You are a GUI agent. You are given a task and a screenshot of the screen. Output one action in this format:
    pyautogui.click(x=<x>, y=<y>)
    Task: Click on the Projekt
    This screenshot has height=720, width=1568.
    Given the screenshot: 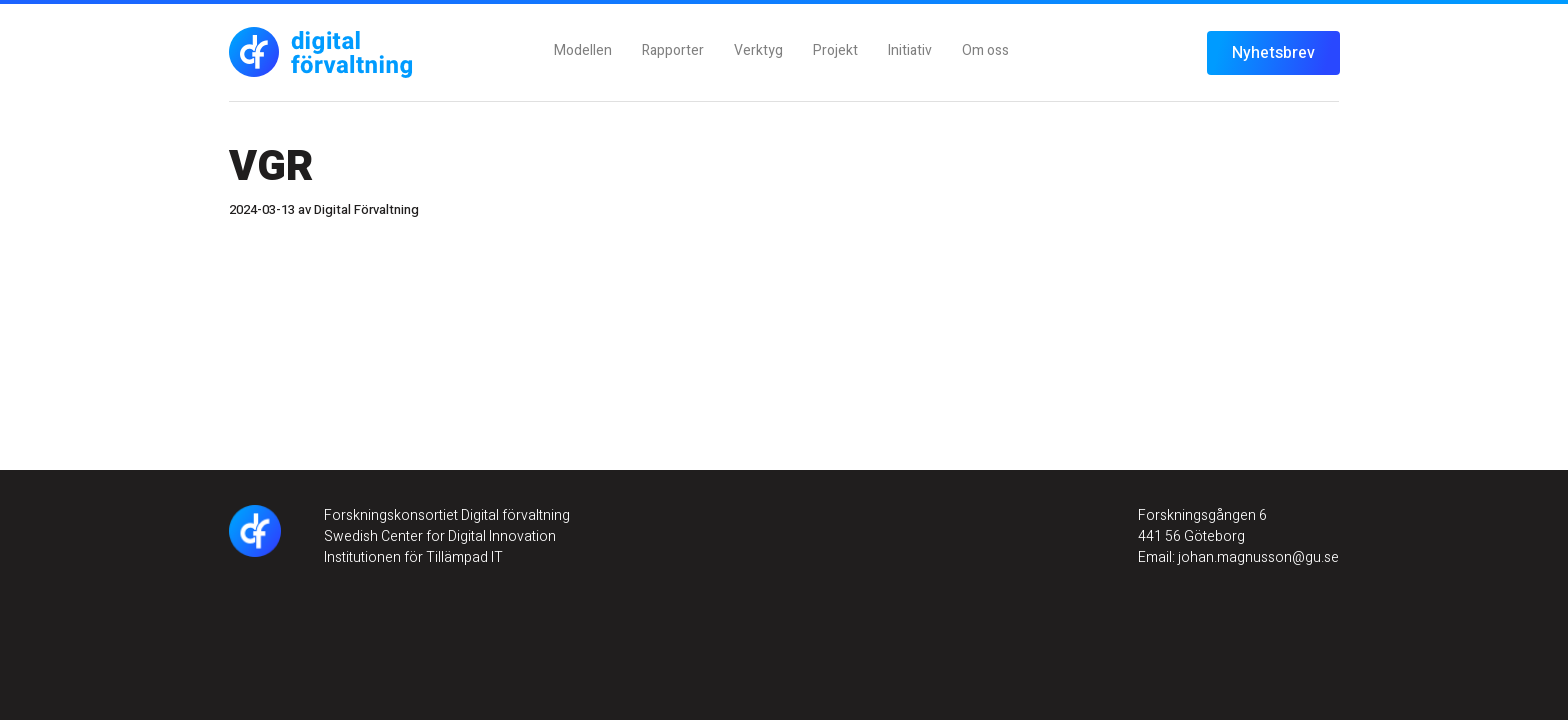 What is the action you would take?
    pyautogui.click(x=835, y=50)
    